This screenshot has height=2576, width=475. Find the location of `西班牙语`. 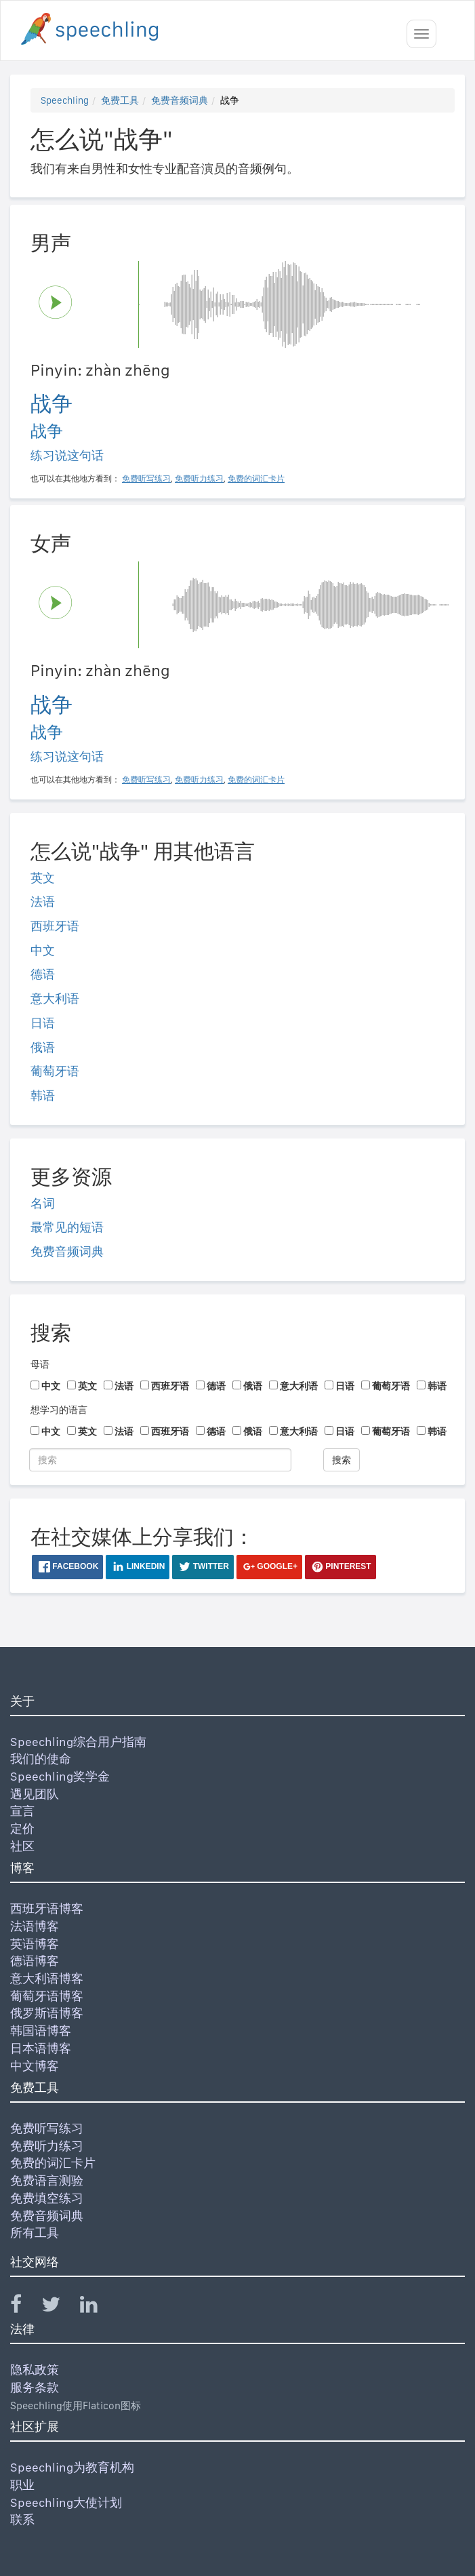

西班牙语 is located at coordinates (54, 926).